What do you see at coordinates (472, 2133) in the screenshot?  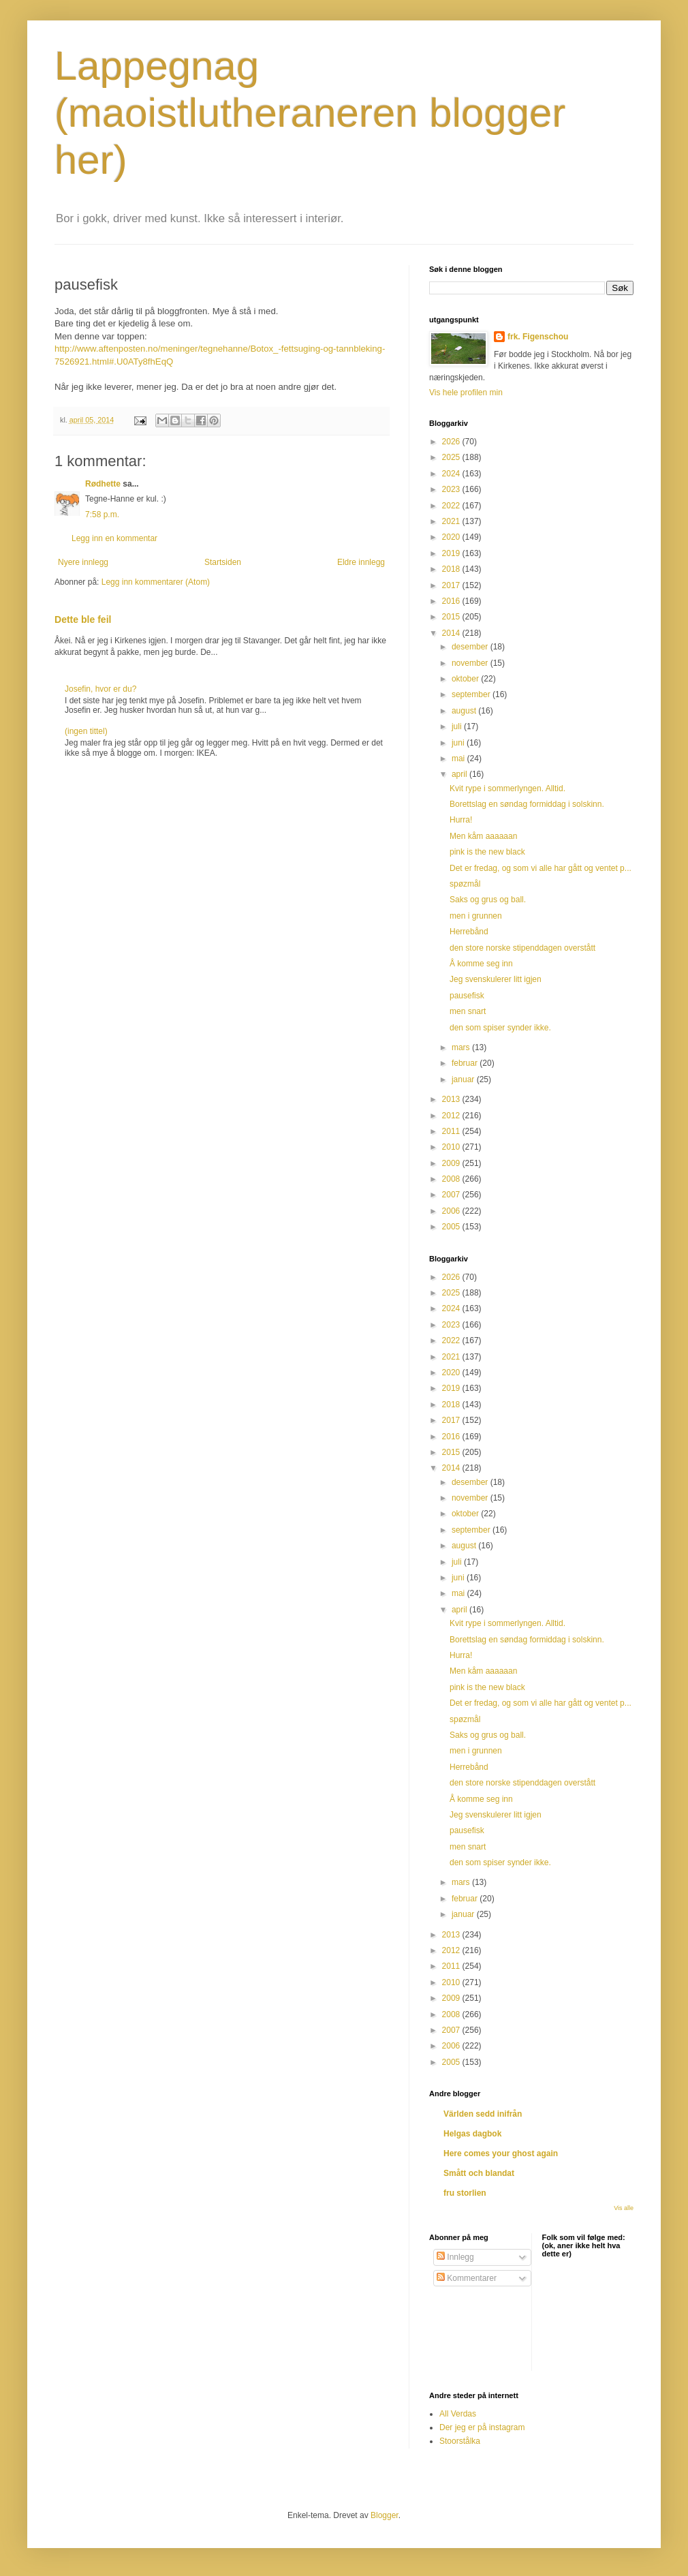 I see `Helgas dagbok` at bounding box center [472, 2133].